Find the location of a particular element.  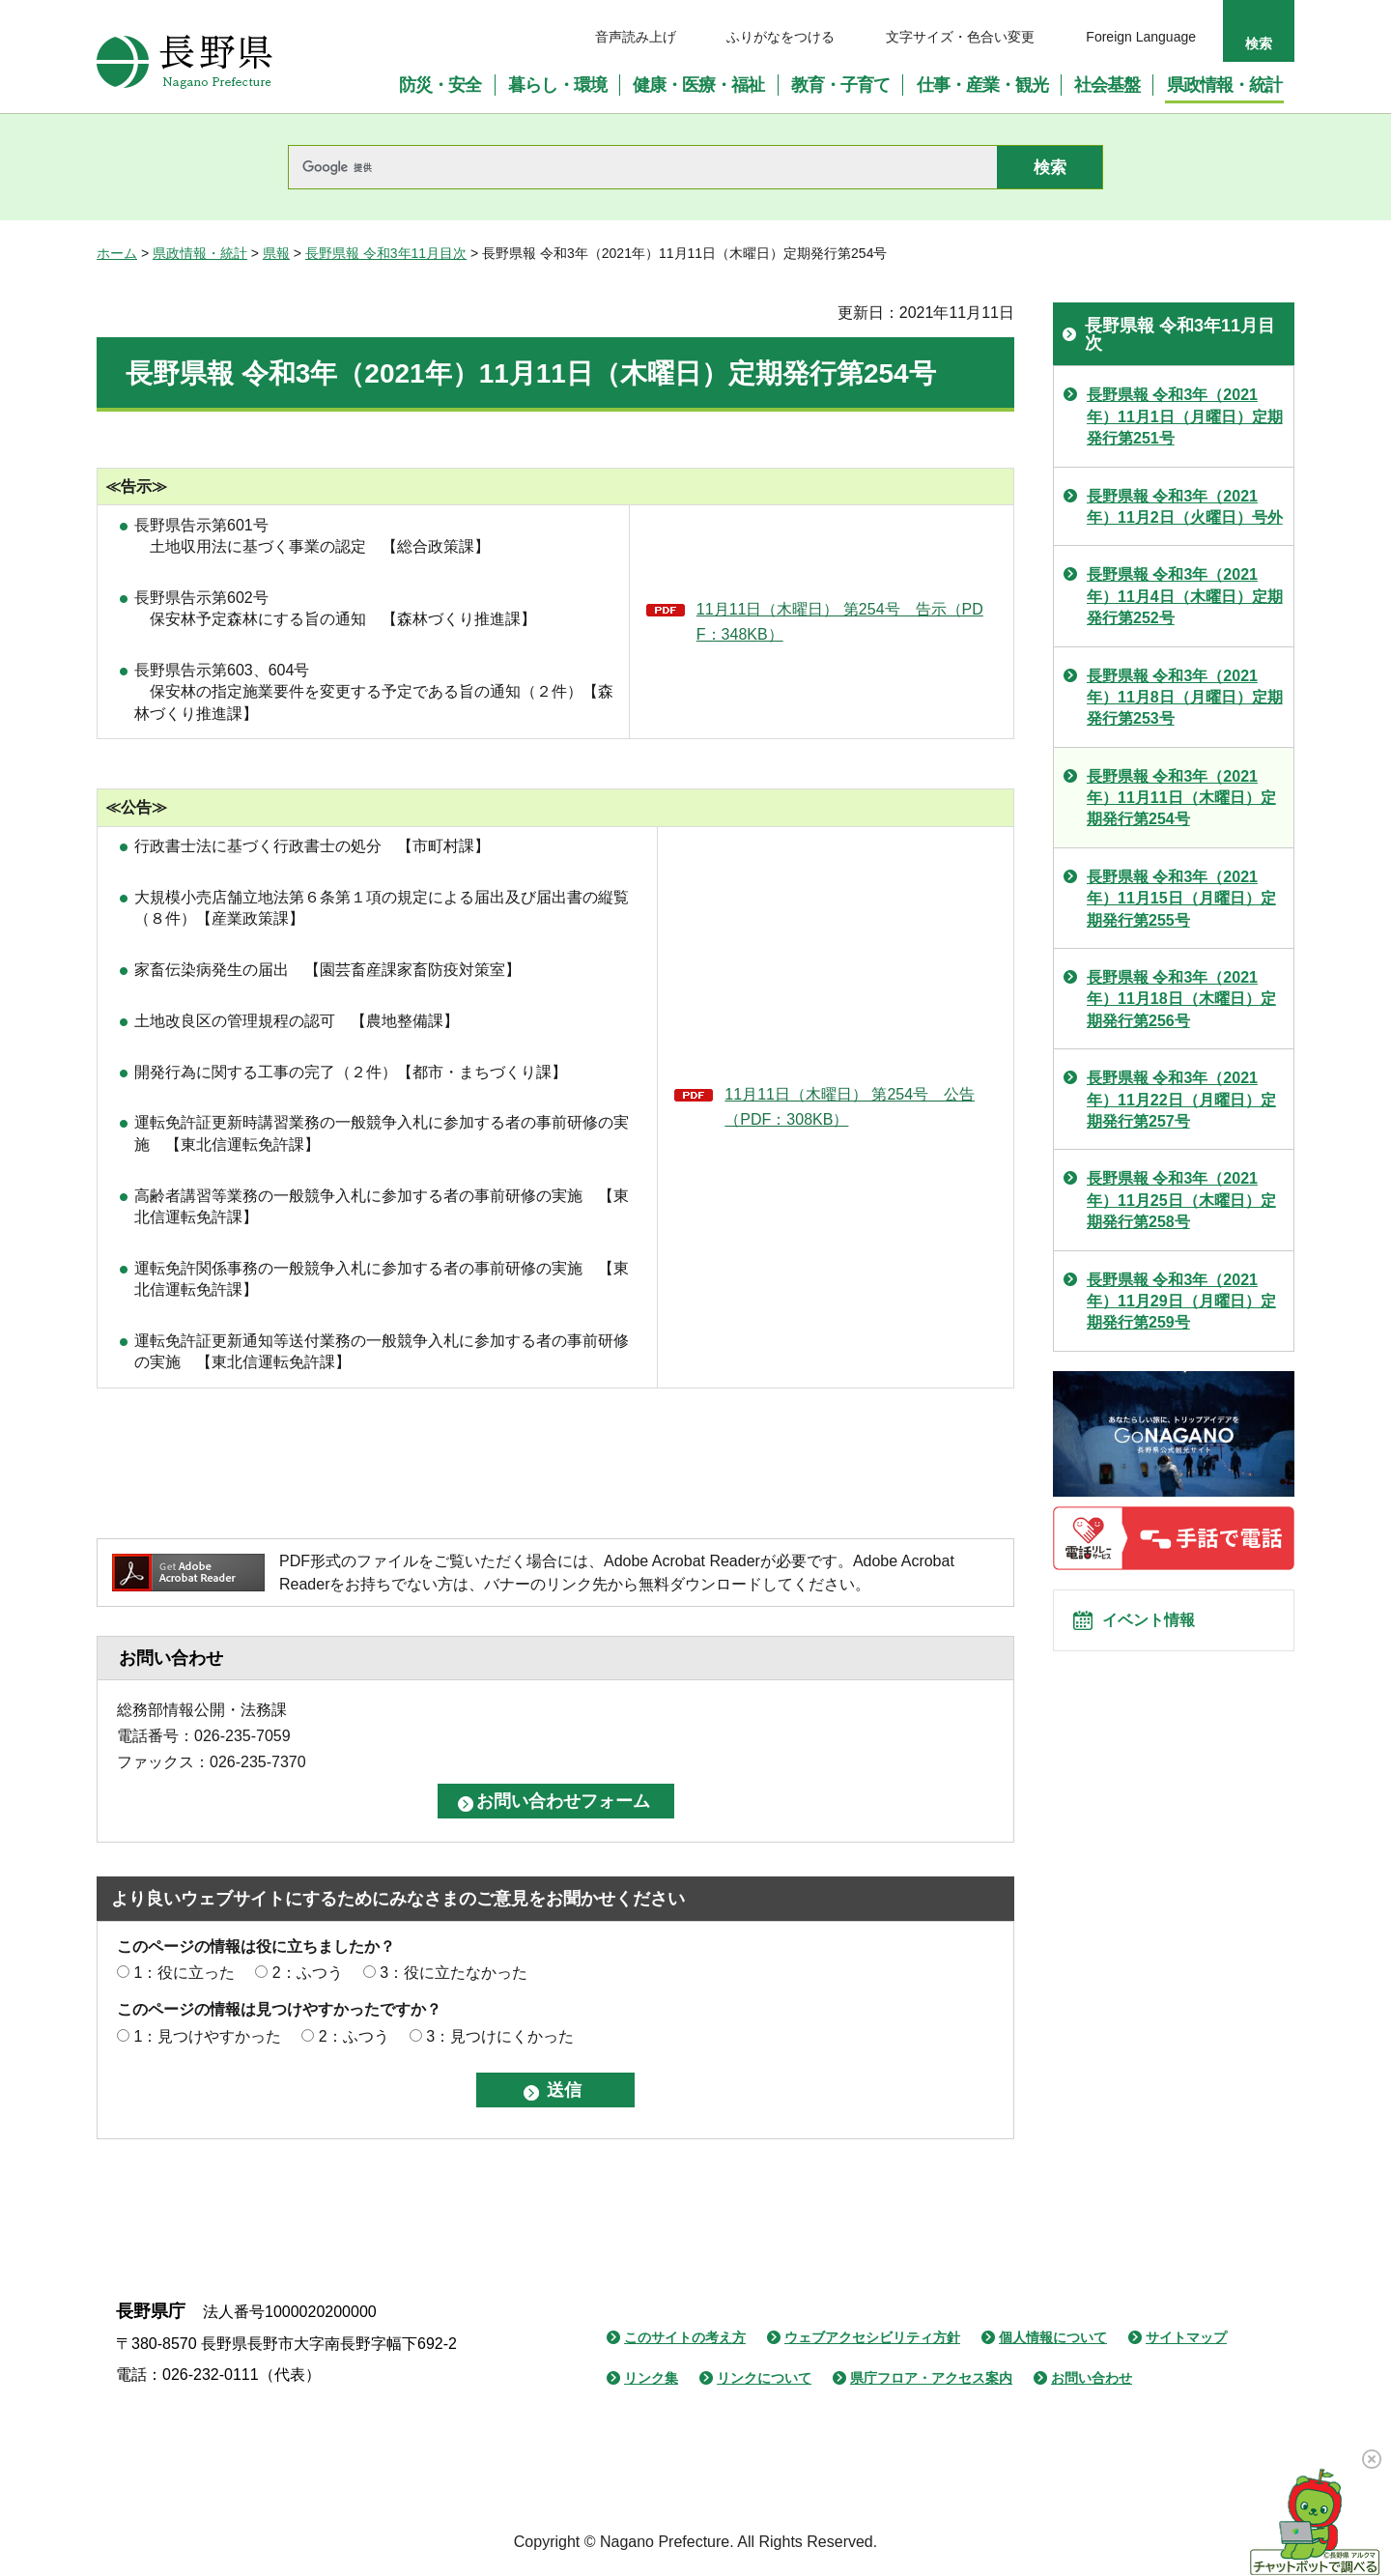

長野県報 令和3年（2021年）11月22日（月曜日）定期発行第257号 is located at coordinates (1181, 1100).